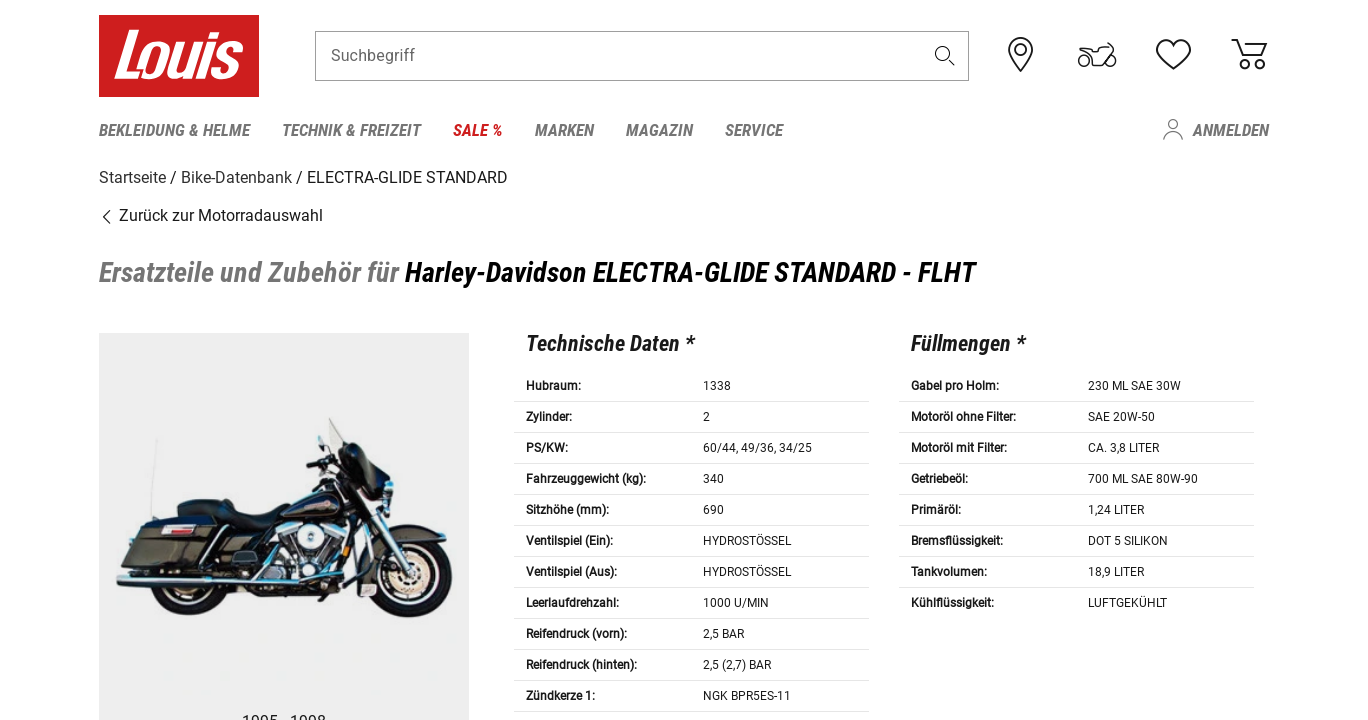 The image size is (1368, 720). I want to click on Service [menuitem], so click(754, 130).